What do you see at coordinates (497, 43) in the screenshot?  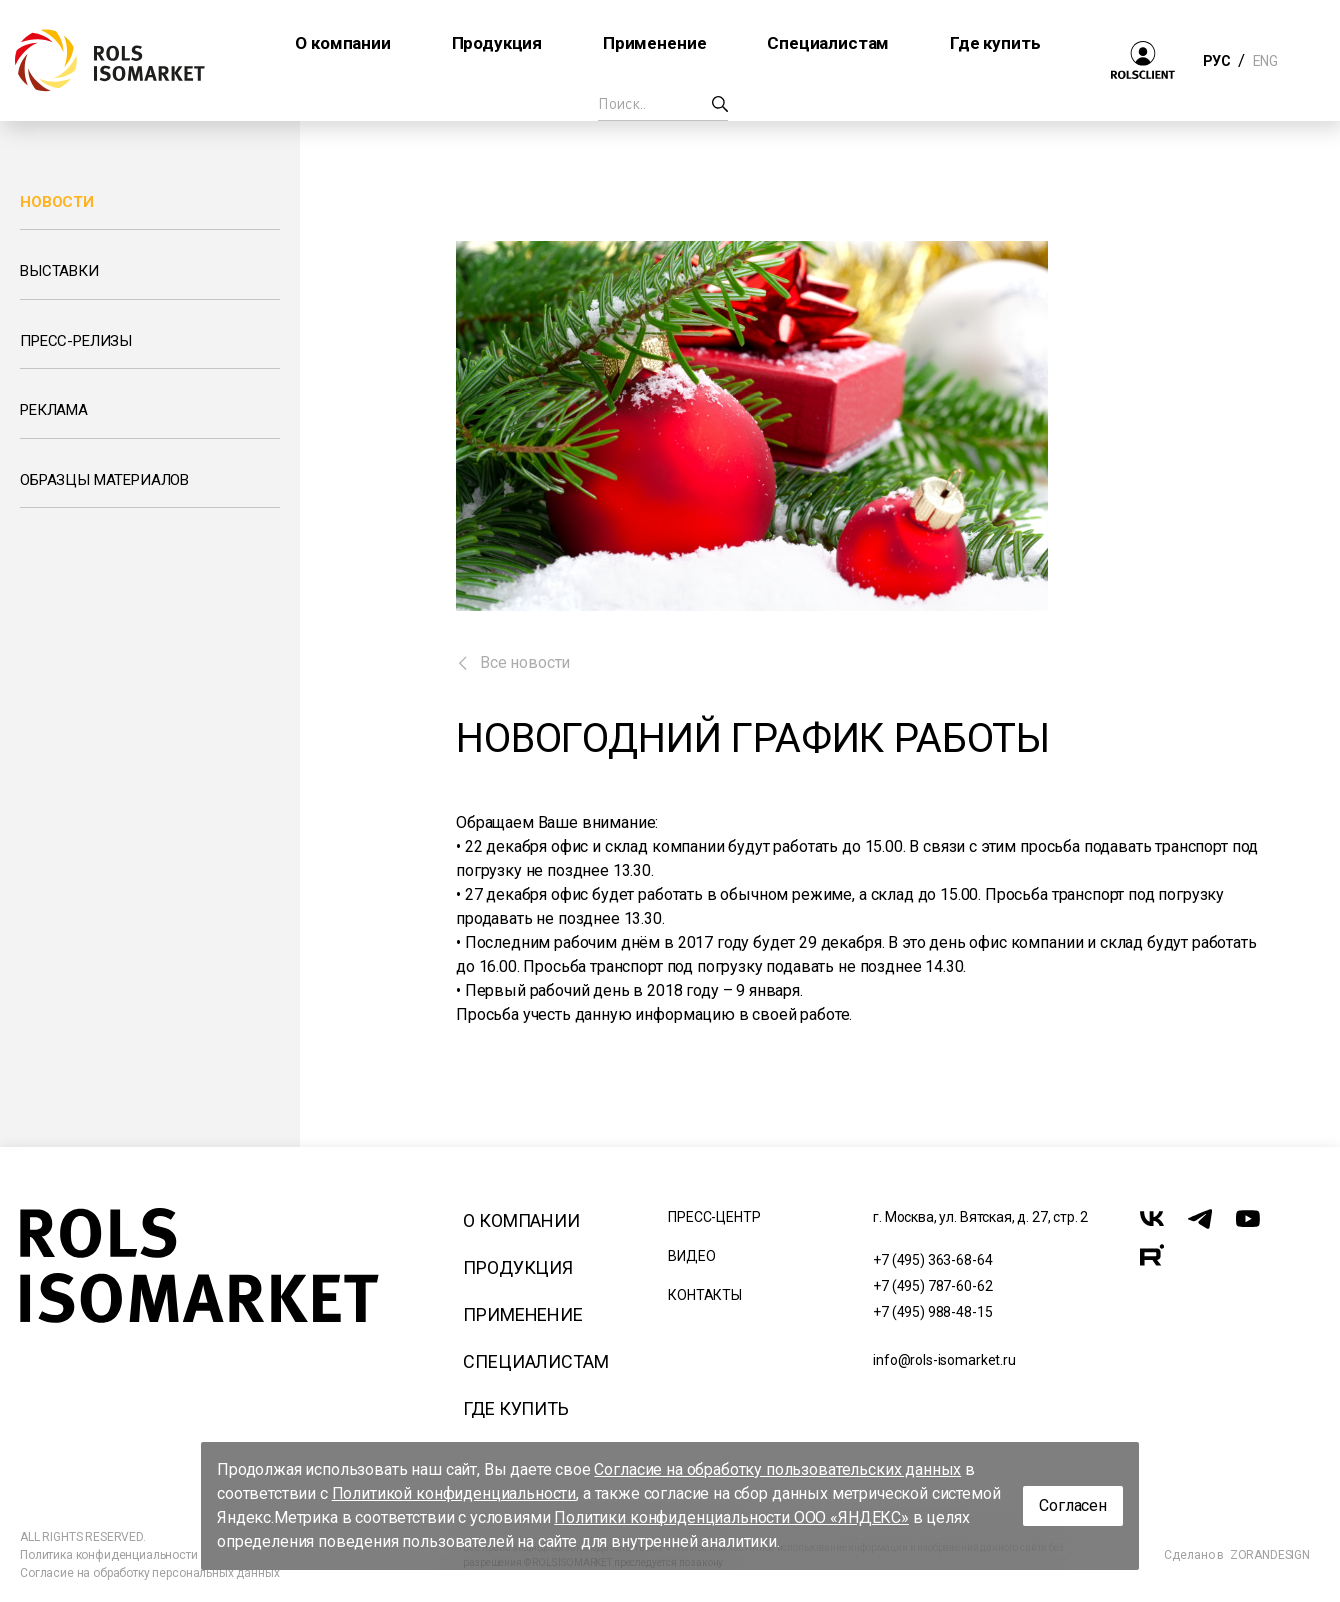 I see `Продукция [button]` at bounding box center [497, 43].